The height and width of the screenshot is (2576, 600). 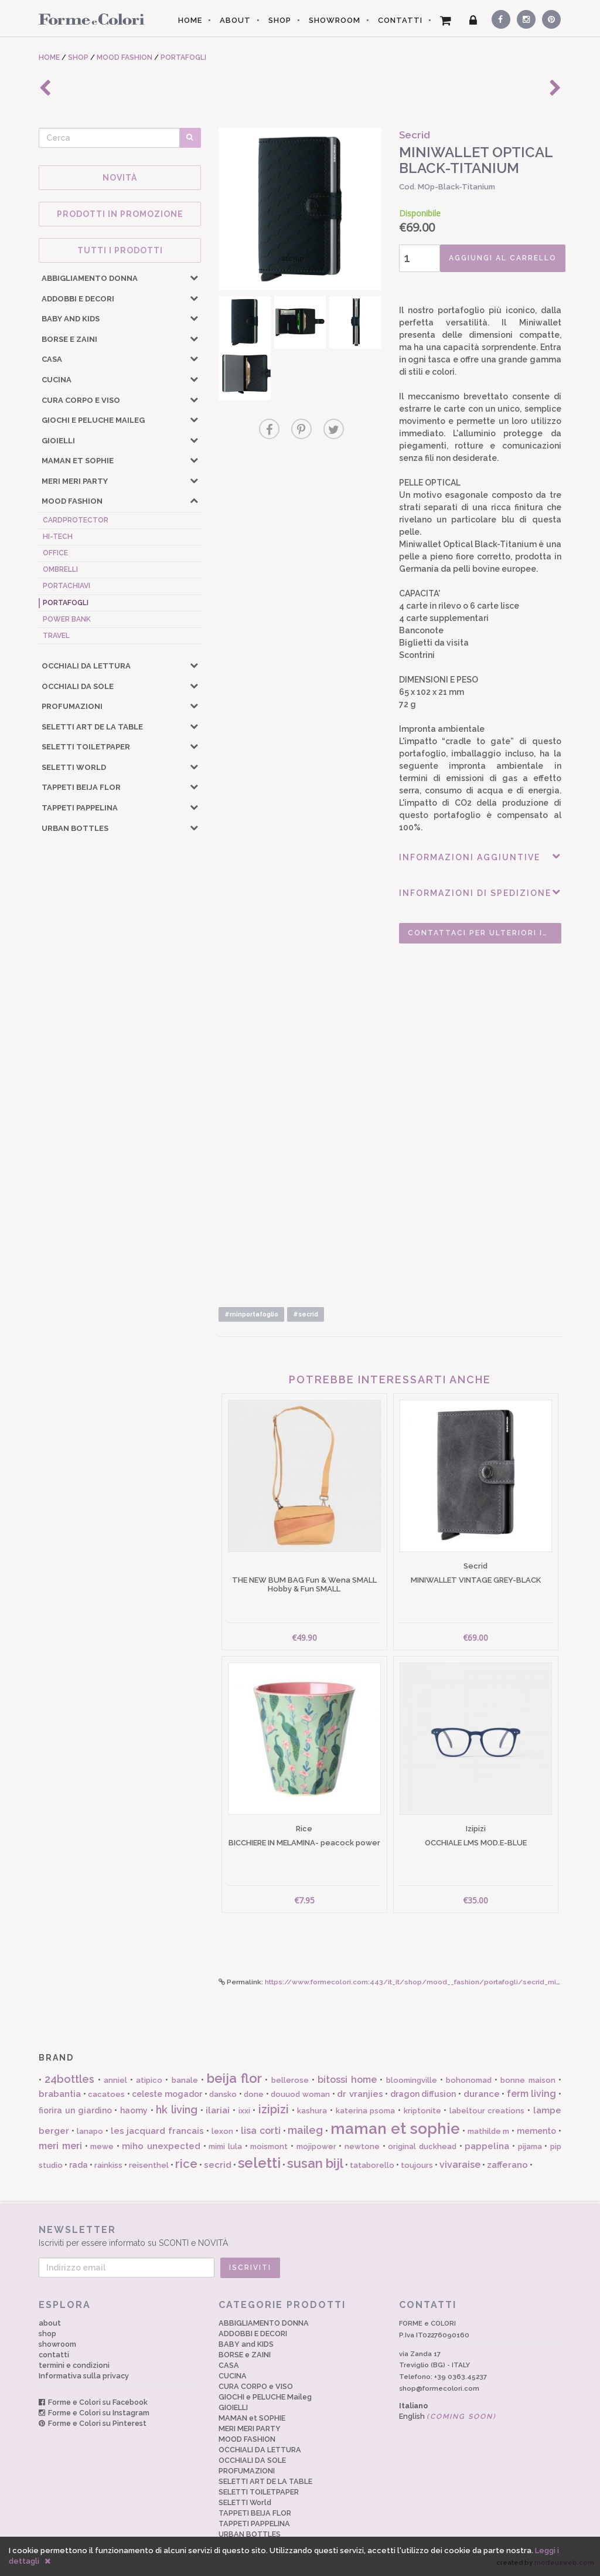 I want to click on beija flor, so click(x=234, y=2078).